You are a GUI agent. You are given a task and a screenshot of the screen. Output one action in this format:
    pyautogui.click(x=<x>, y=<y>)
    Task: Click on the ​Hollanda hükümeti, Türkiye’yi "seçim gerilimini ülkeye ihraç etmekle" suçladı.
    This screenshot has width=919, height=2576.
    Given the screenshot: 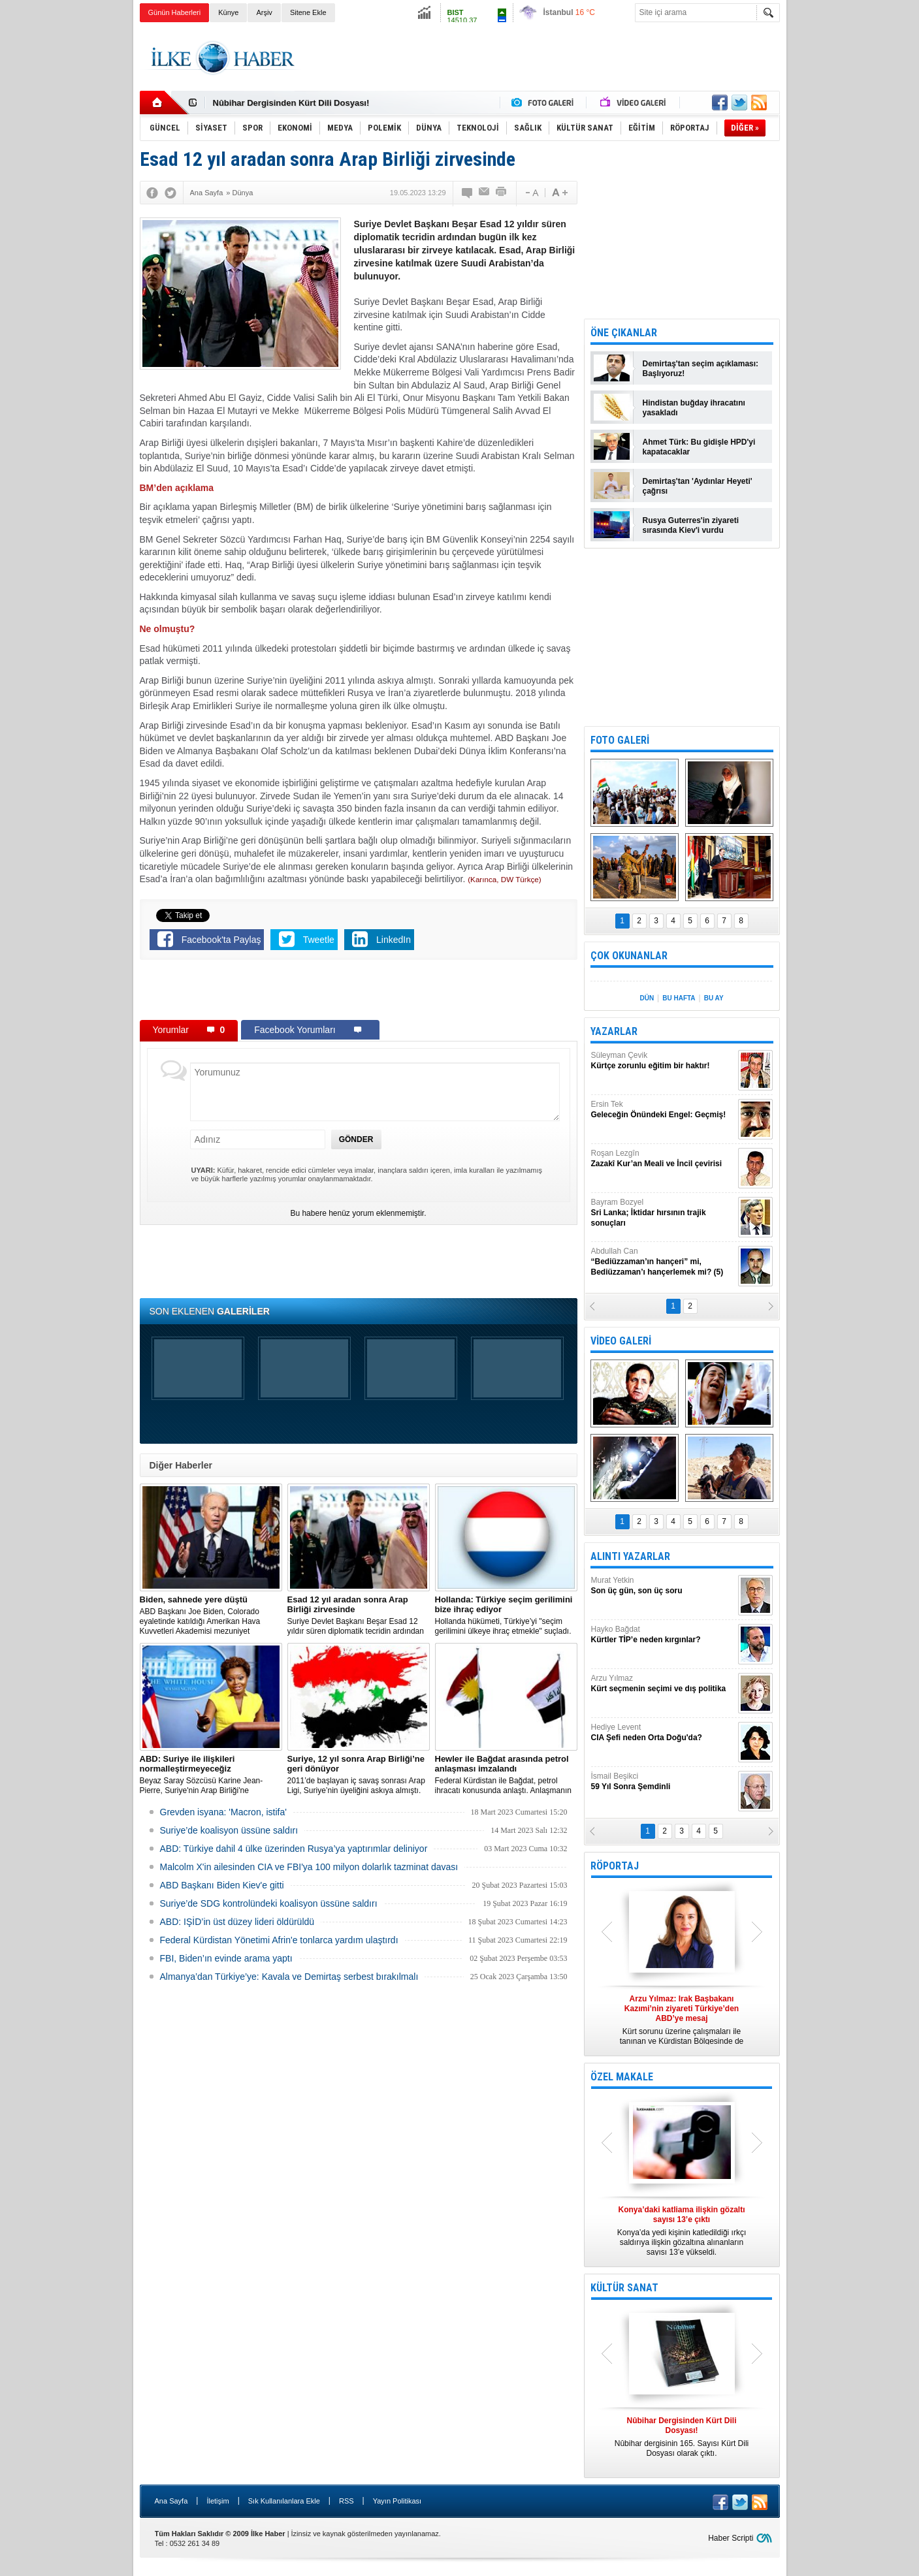 What is the action you would take?
    pyautogui.click(x=506, y=1615)
    